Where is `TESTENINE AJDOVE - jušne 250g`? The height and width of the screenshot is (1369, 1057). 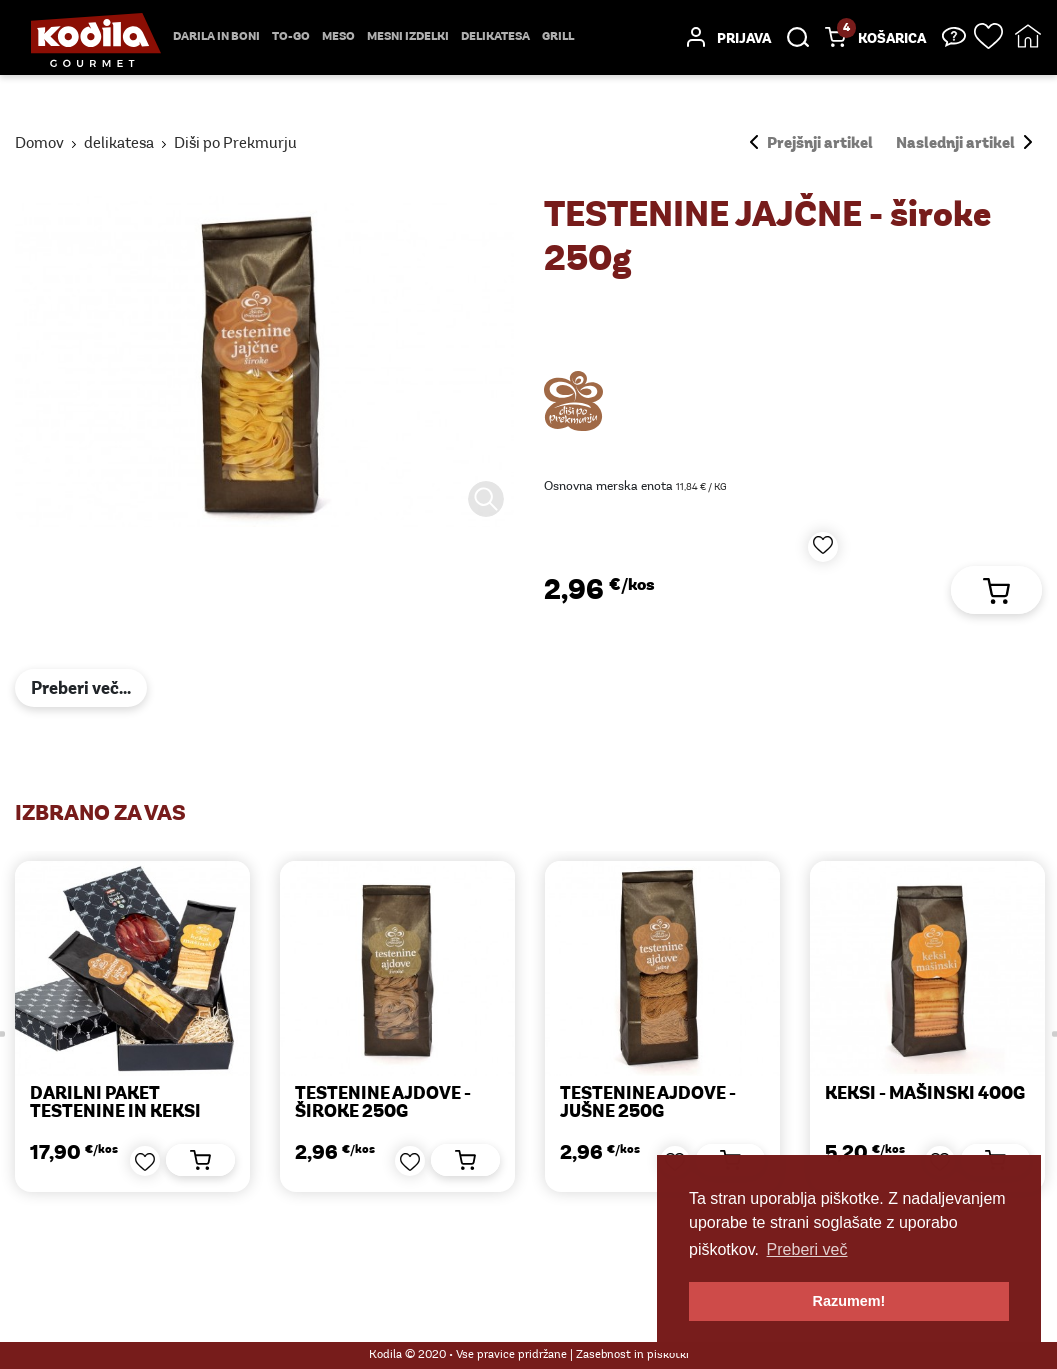 TESTENINE AJDOVE - jušne 250g is located at coordinates (641, 1103).